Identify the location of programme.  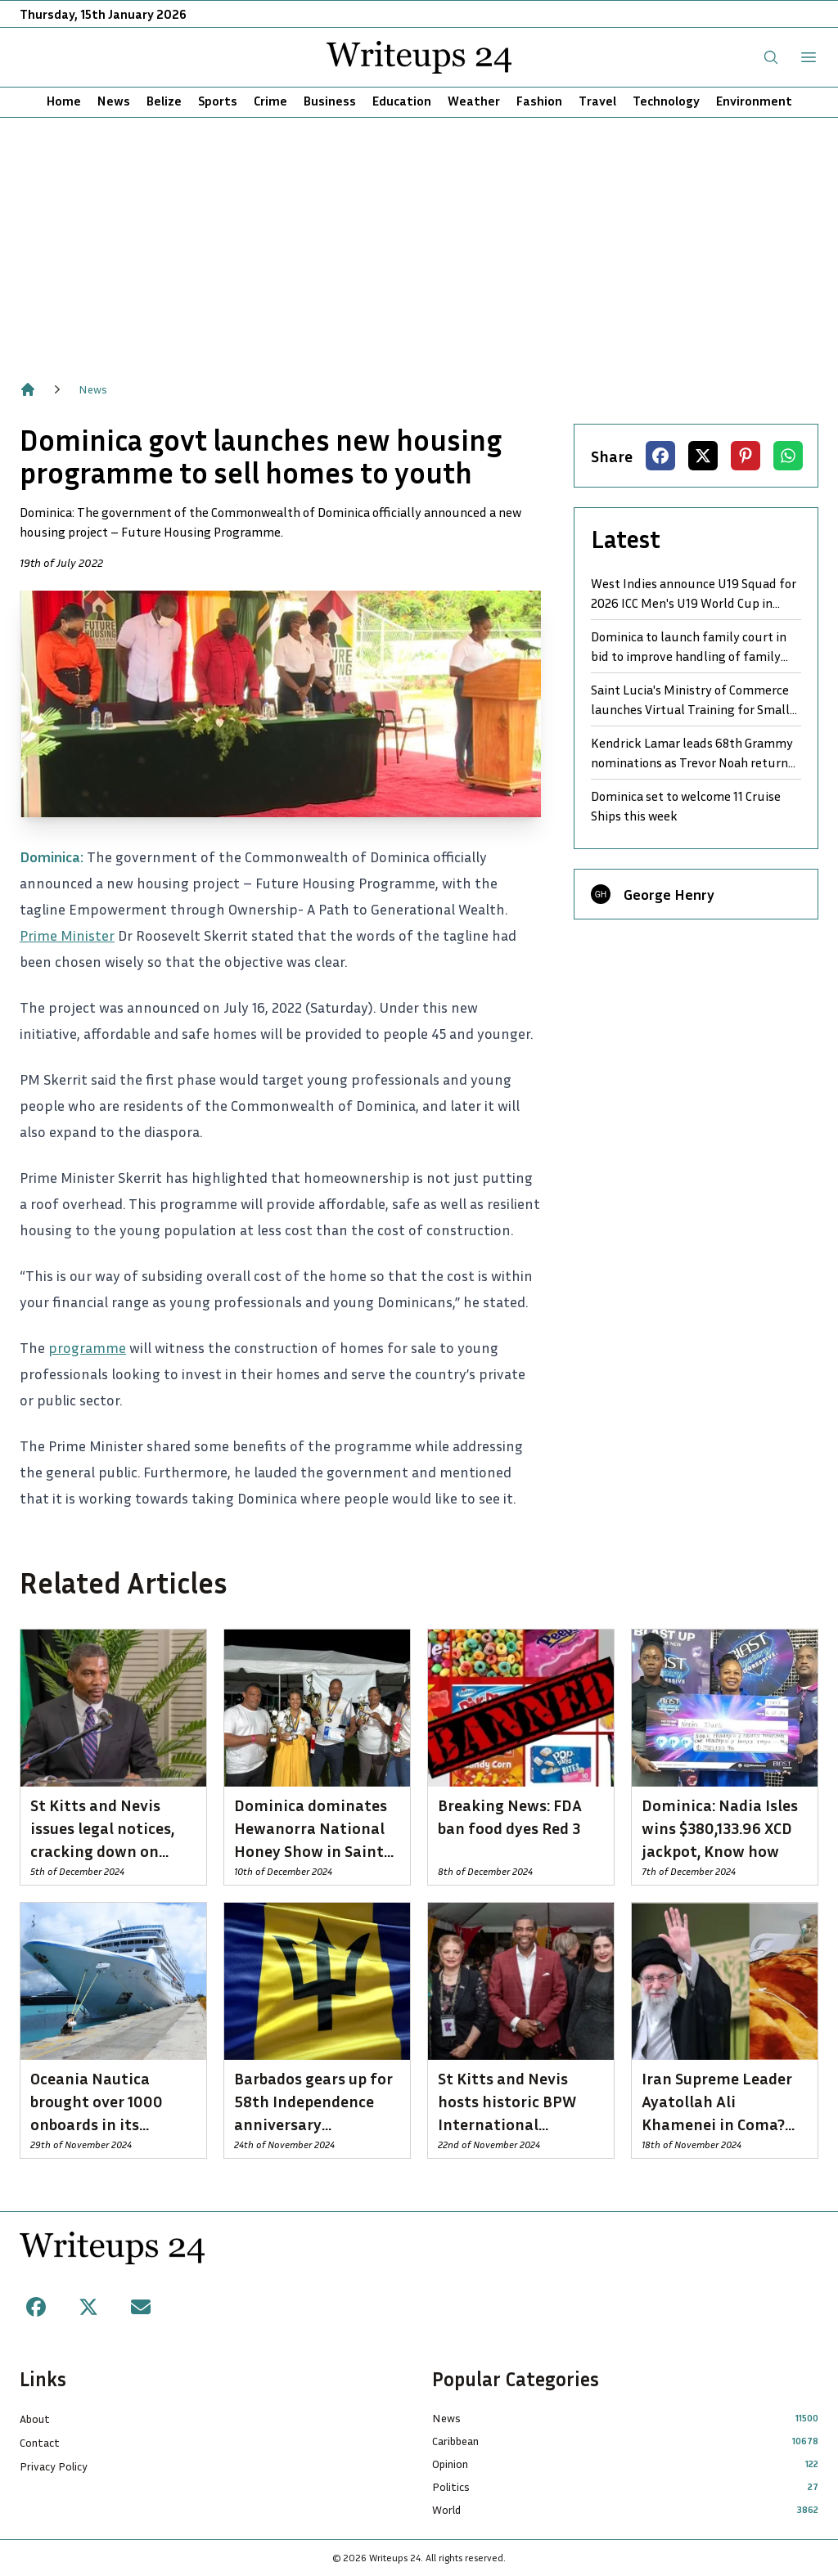
(87, 1347).